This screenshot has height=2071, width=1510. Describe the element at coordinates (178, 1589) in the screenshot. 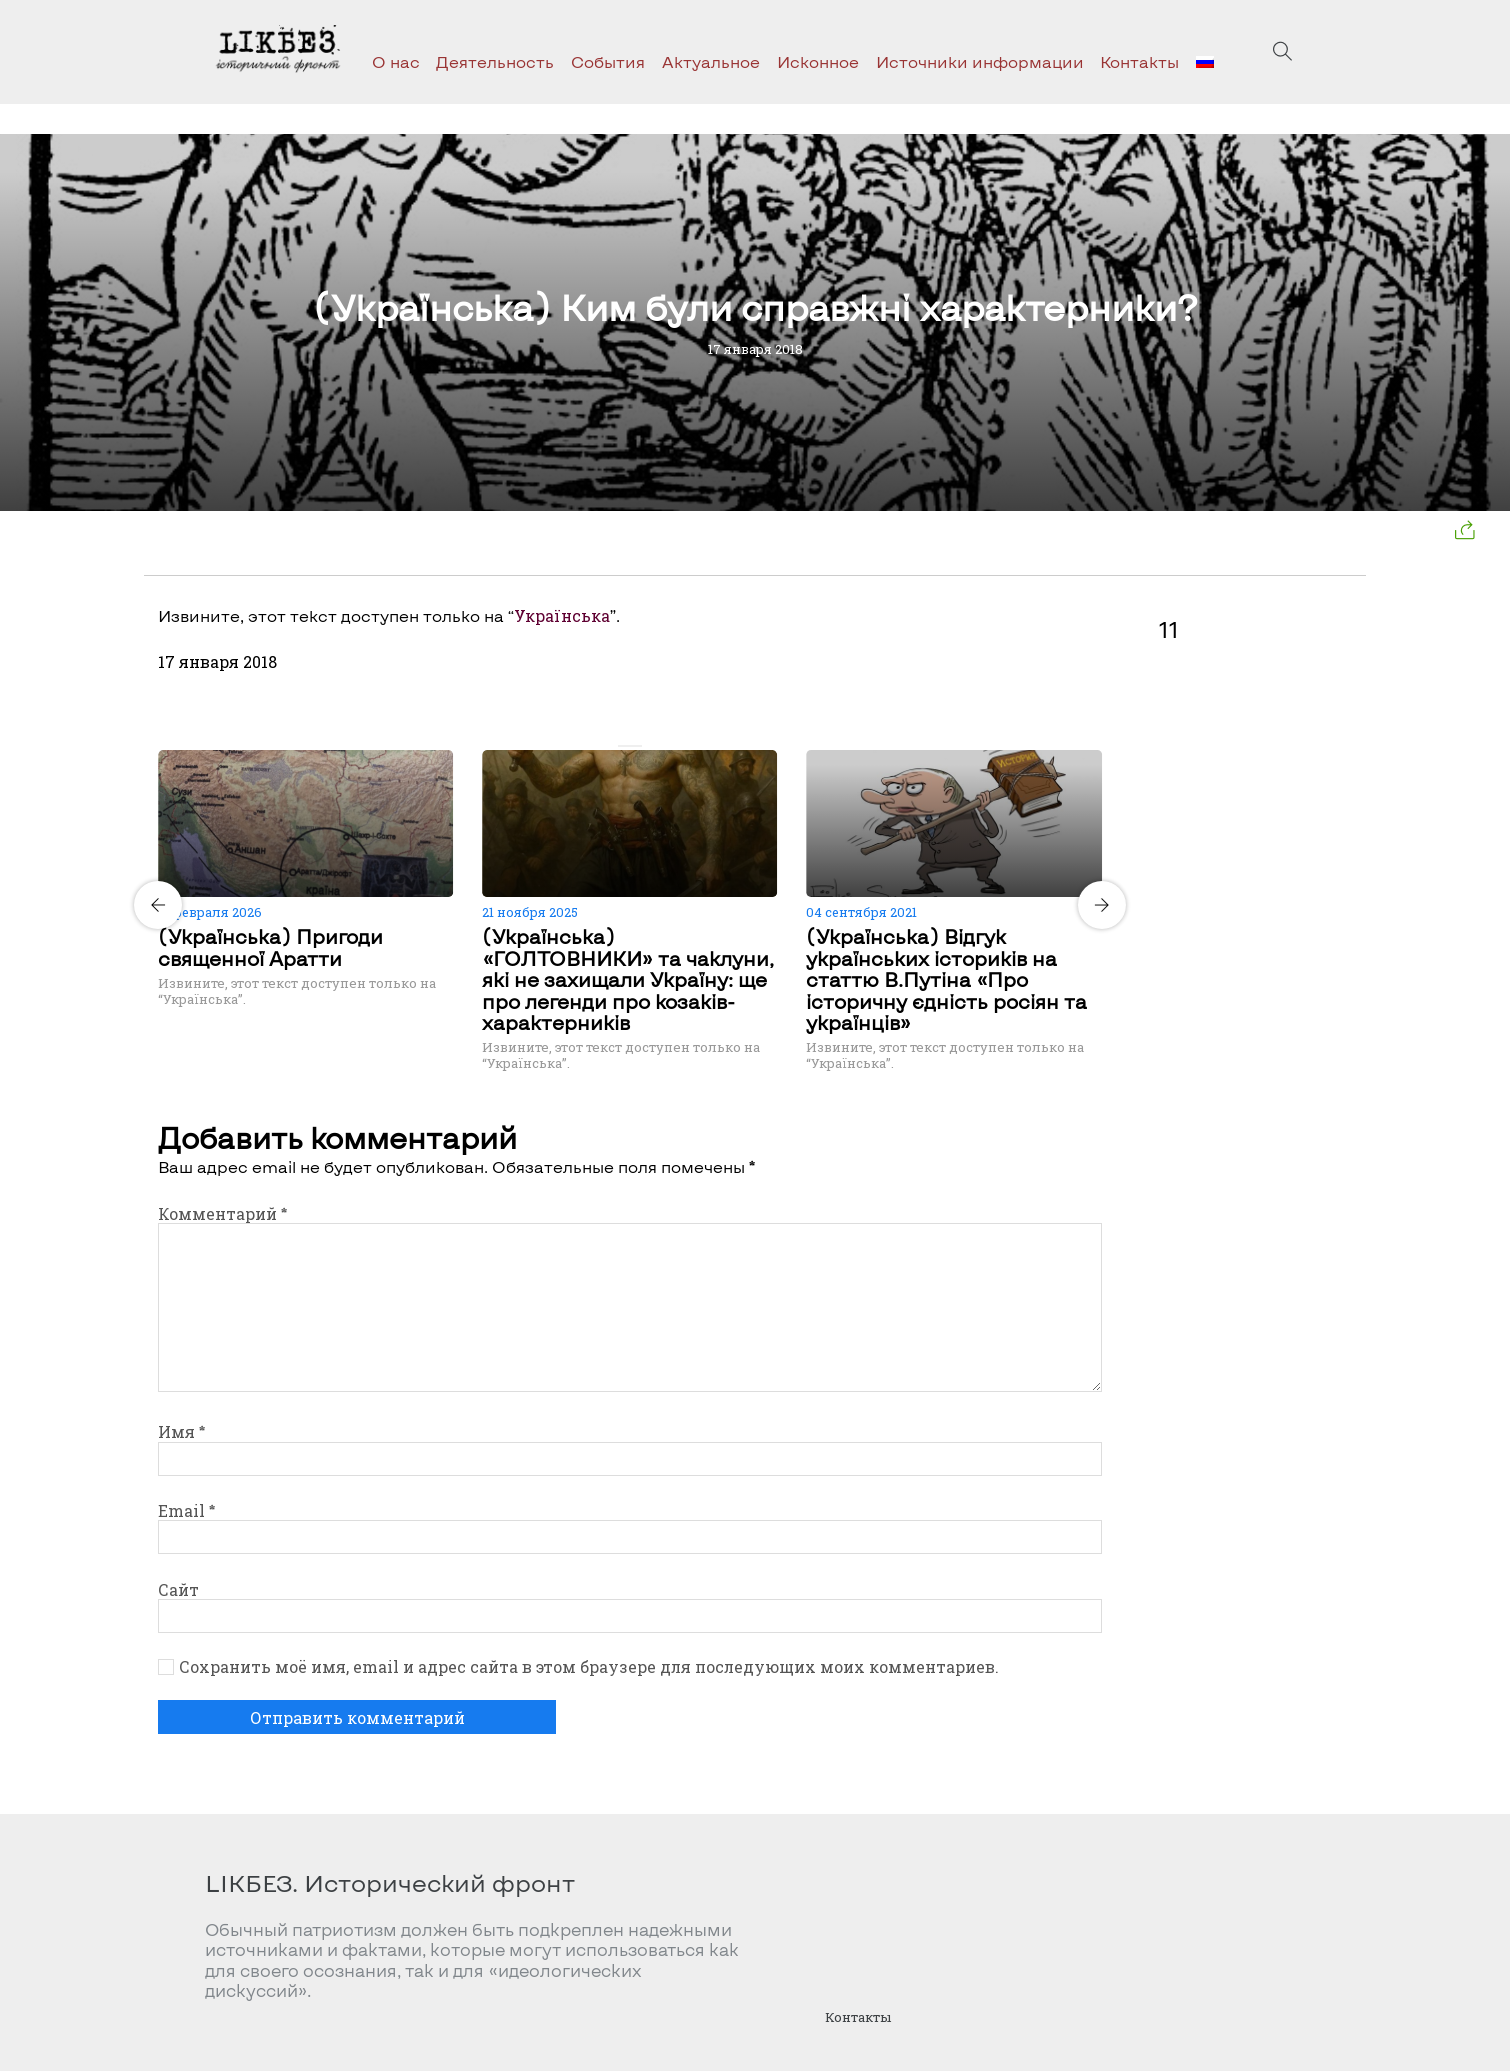

I see `Сайт` at that location.